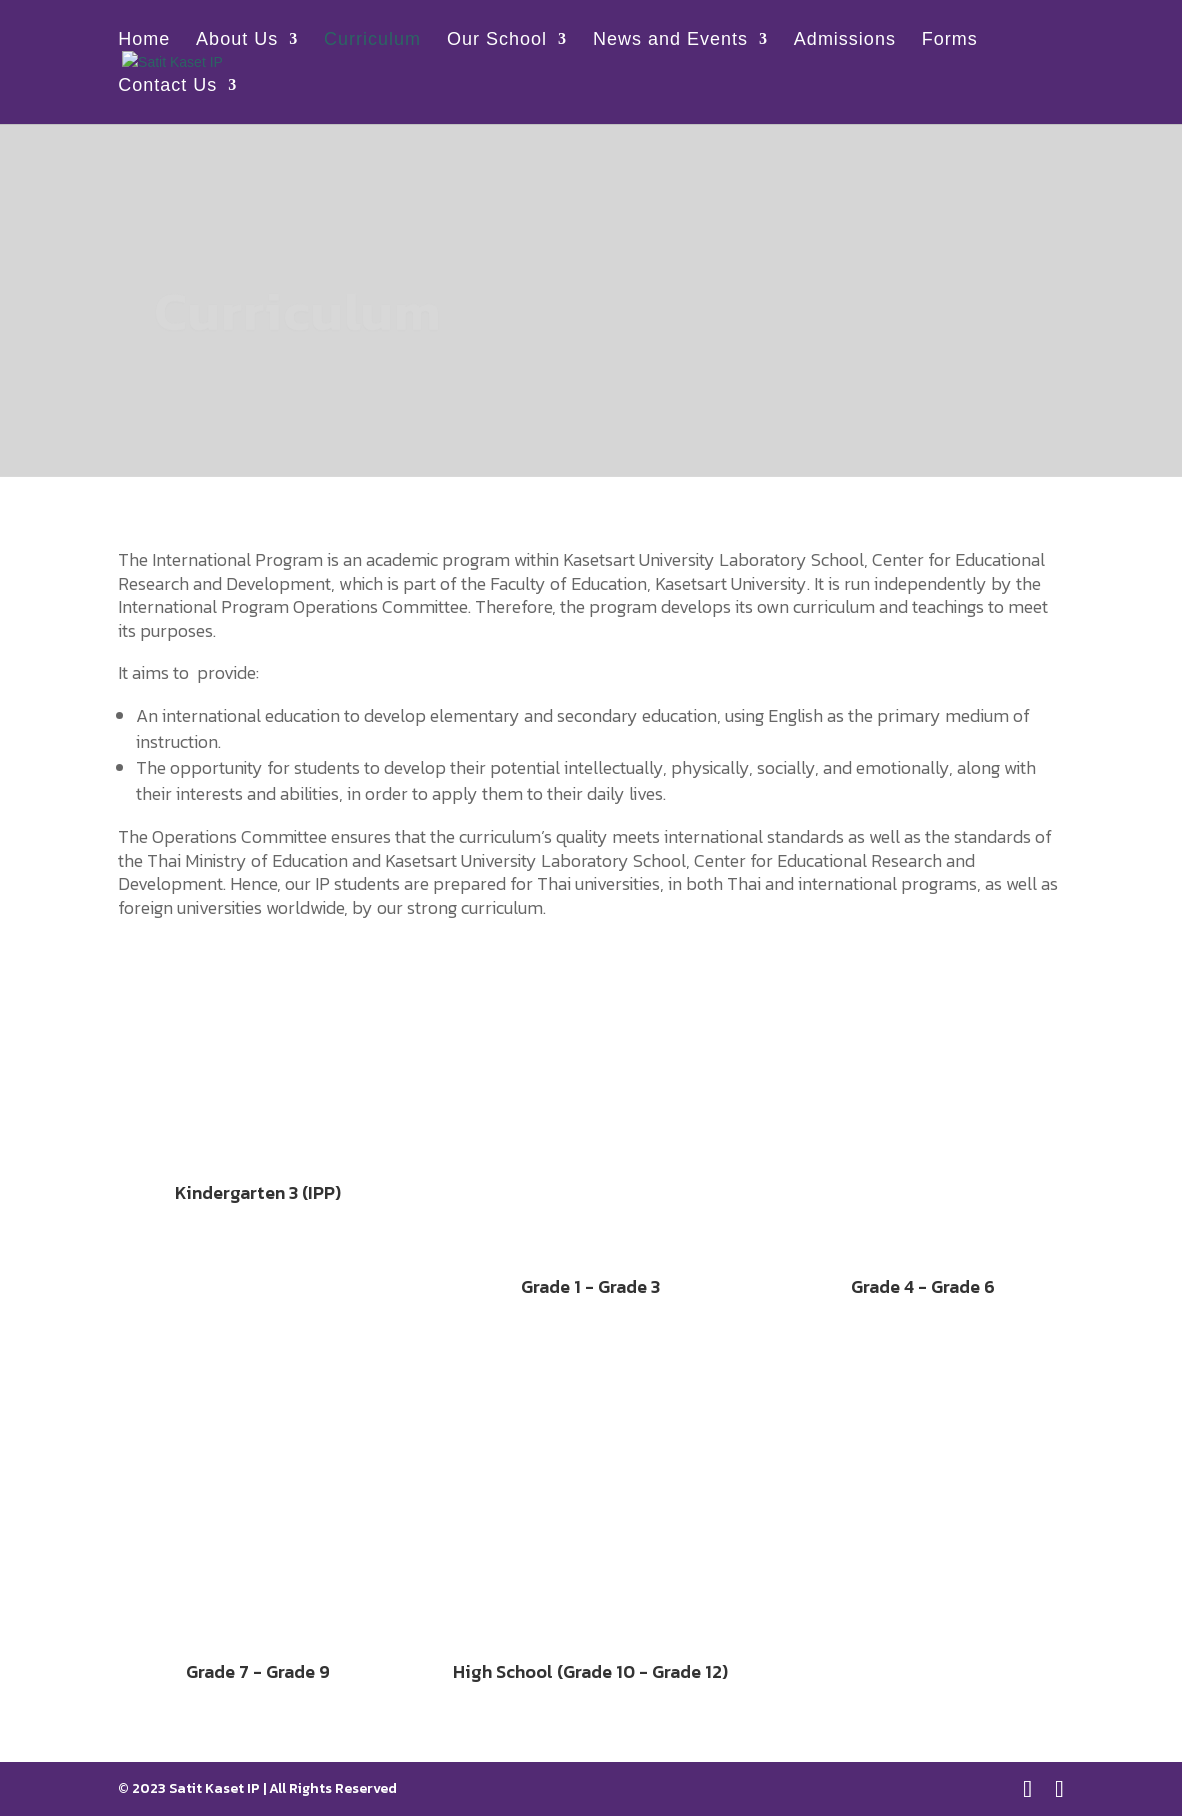 The width and height of the screenshot is (1182, 1816). What do you see at coordinates (950, 40) in the screenshot?
I see `Forms` at bounding box center [950, 40].